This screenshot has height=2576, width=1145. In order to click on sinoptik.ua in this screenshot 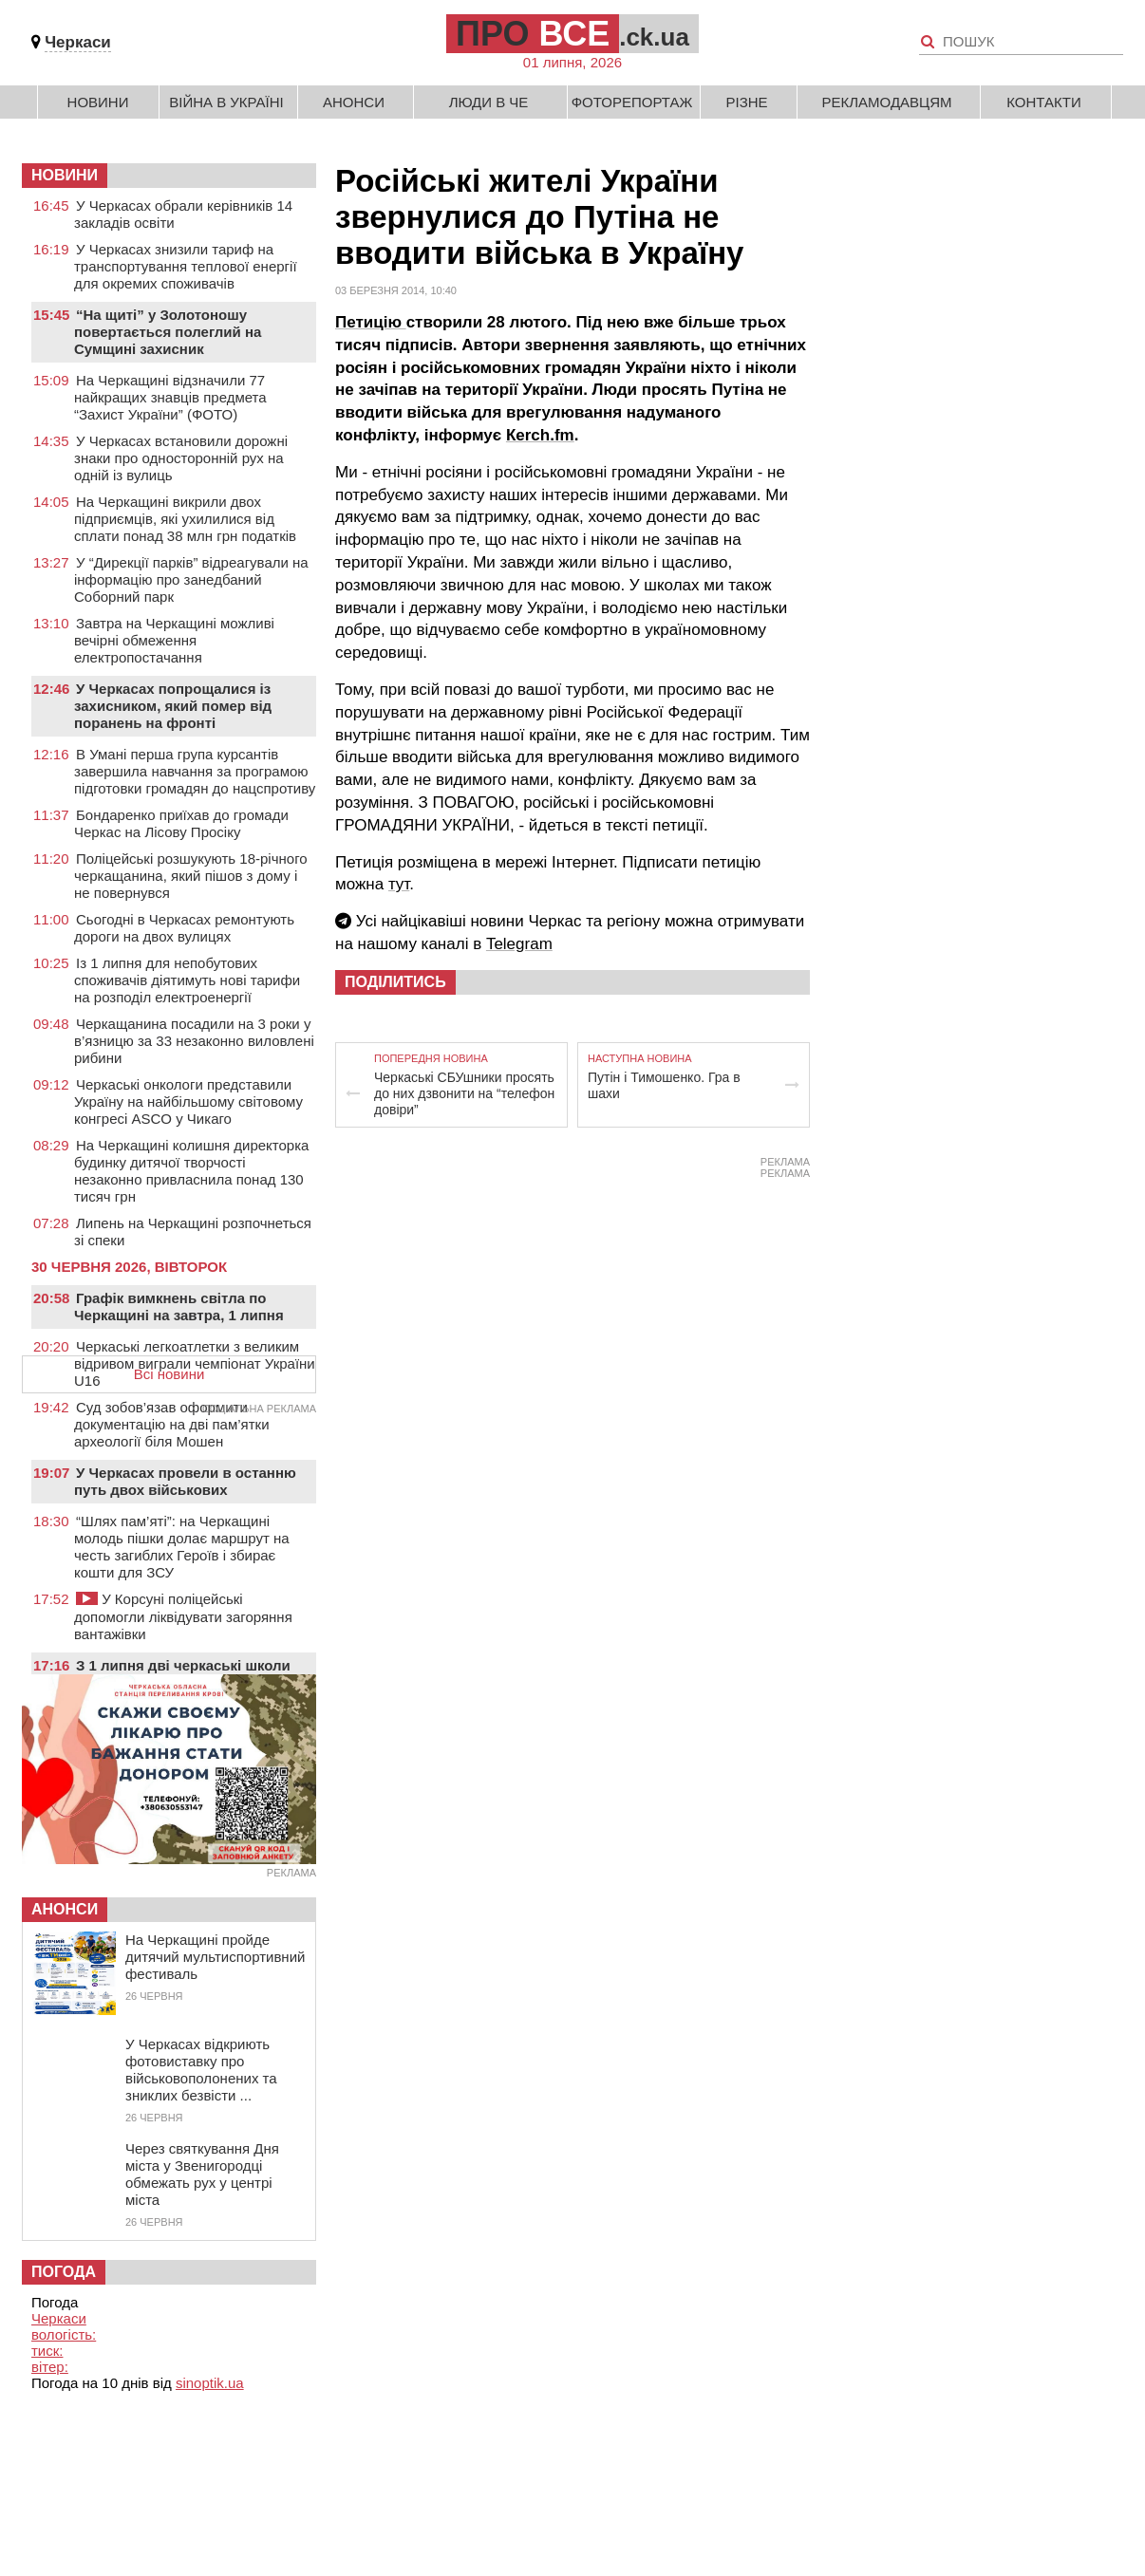, I will do `click(210, 2383)`.